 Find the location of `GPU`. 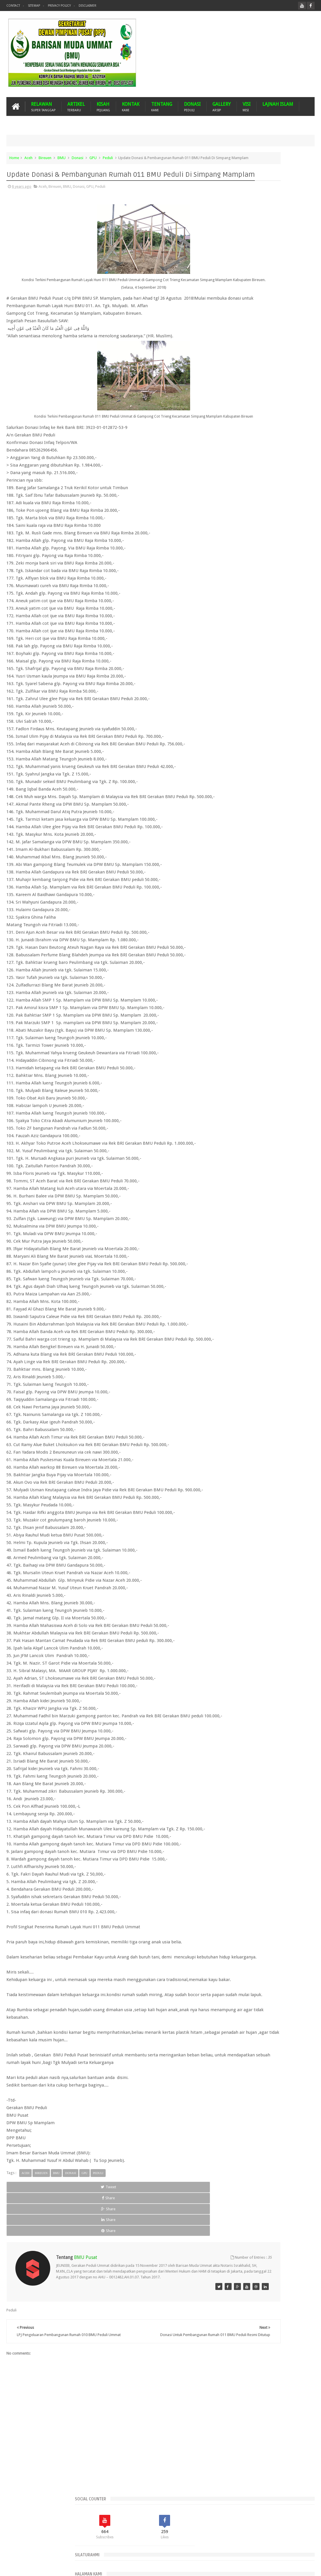

GPU is located at coordinates (93, 158).